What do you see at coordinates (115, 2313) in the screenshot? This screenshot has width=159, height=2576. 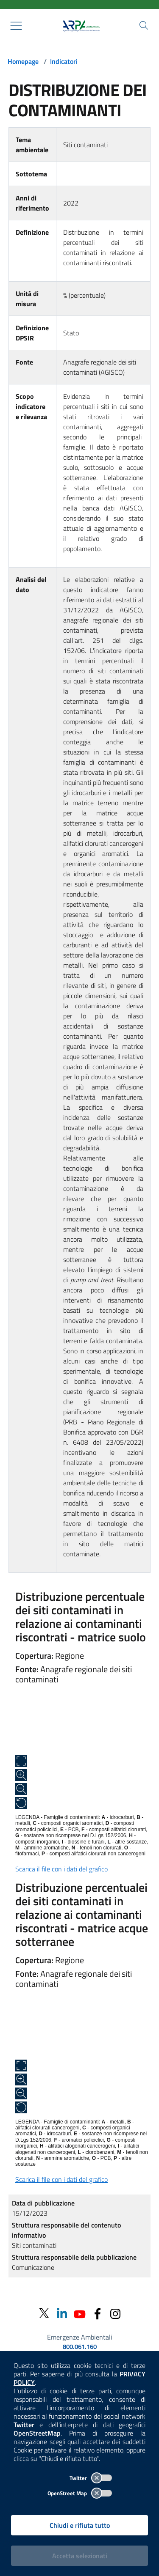 I see `[Instagram]` at bounding box center [115, 2313].